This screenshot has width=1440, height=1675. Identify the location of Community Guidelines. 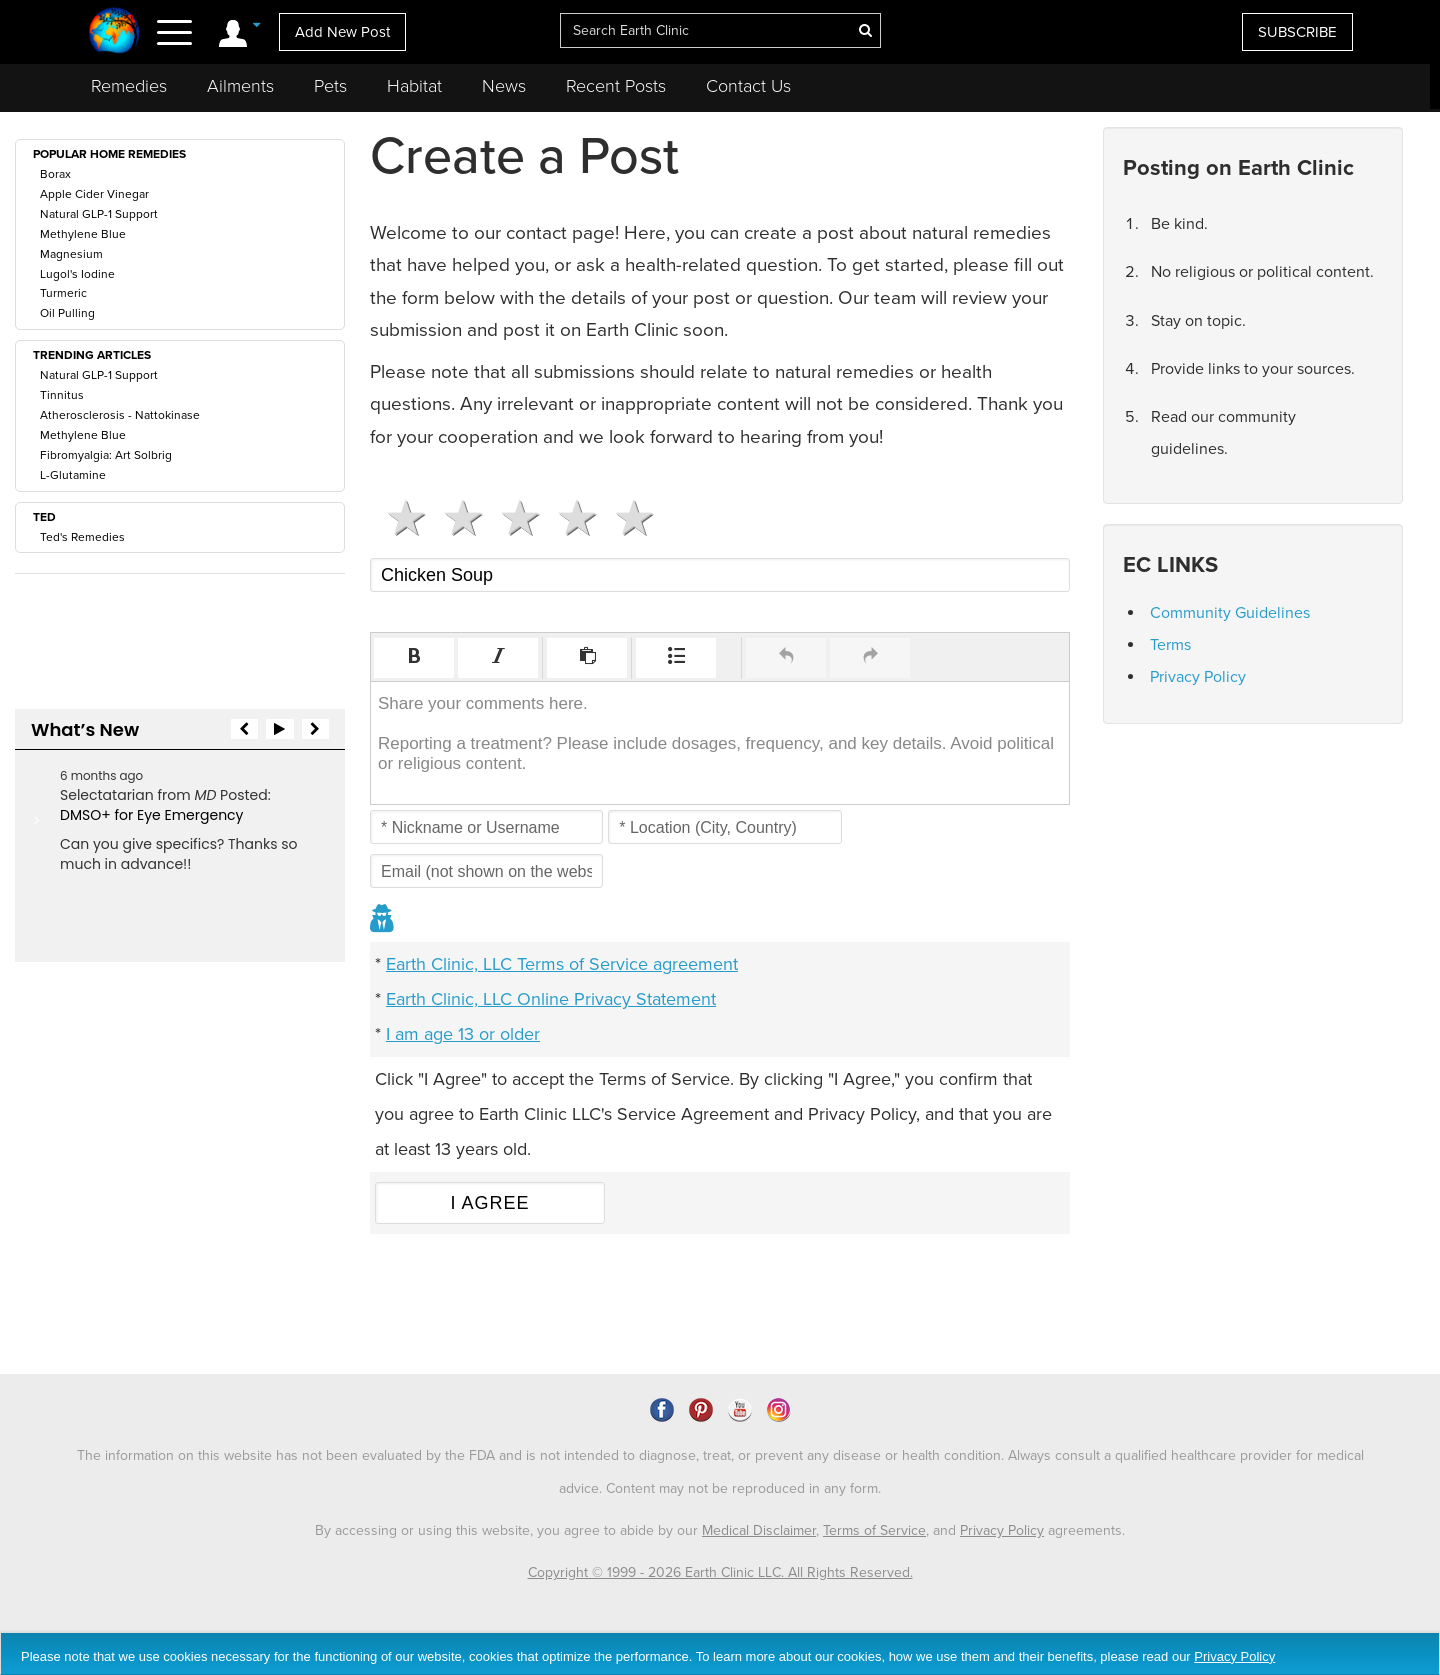
(1230, 613).